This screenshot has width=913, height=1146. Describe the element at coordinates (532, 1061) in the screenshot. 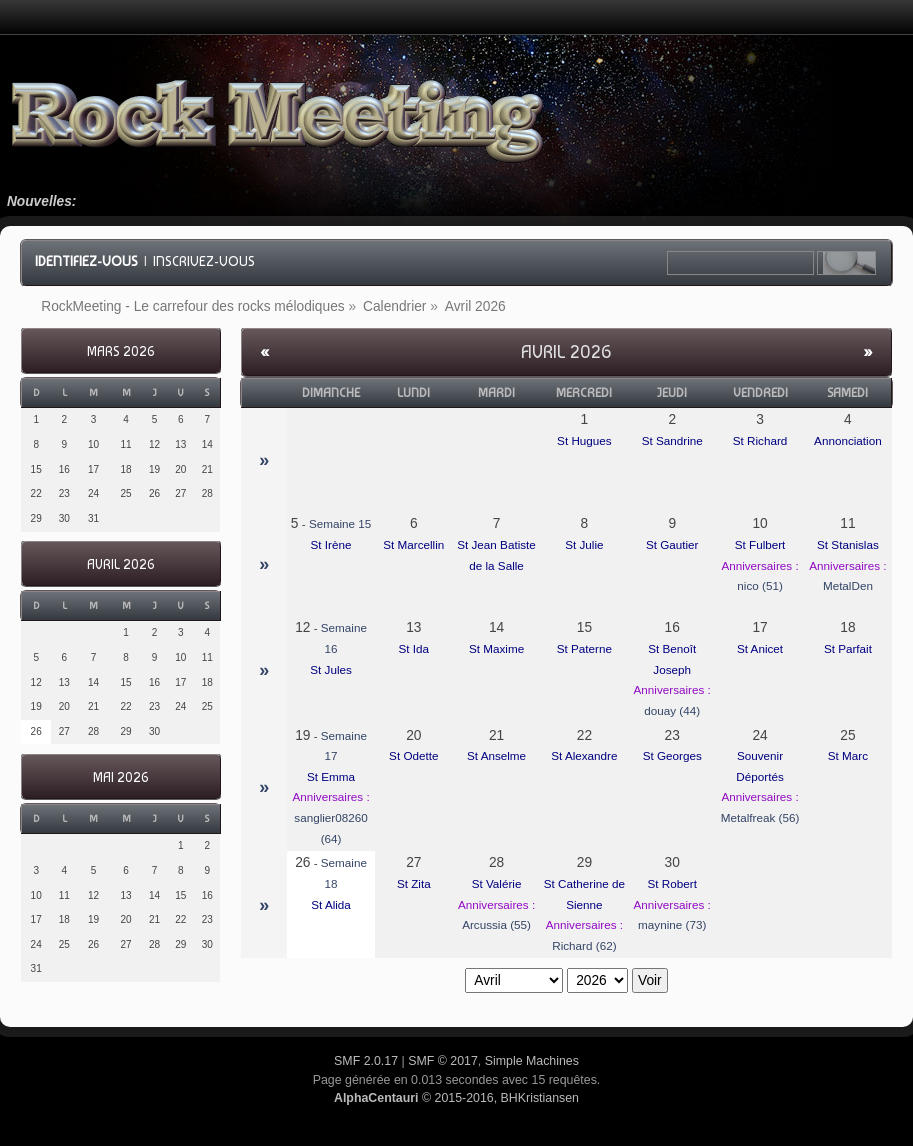

I see `Simple Machines` at that location.